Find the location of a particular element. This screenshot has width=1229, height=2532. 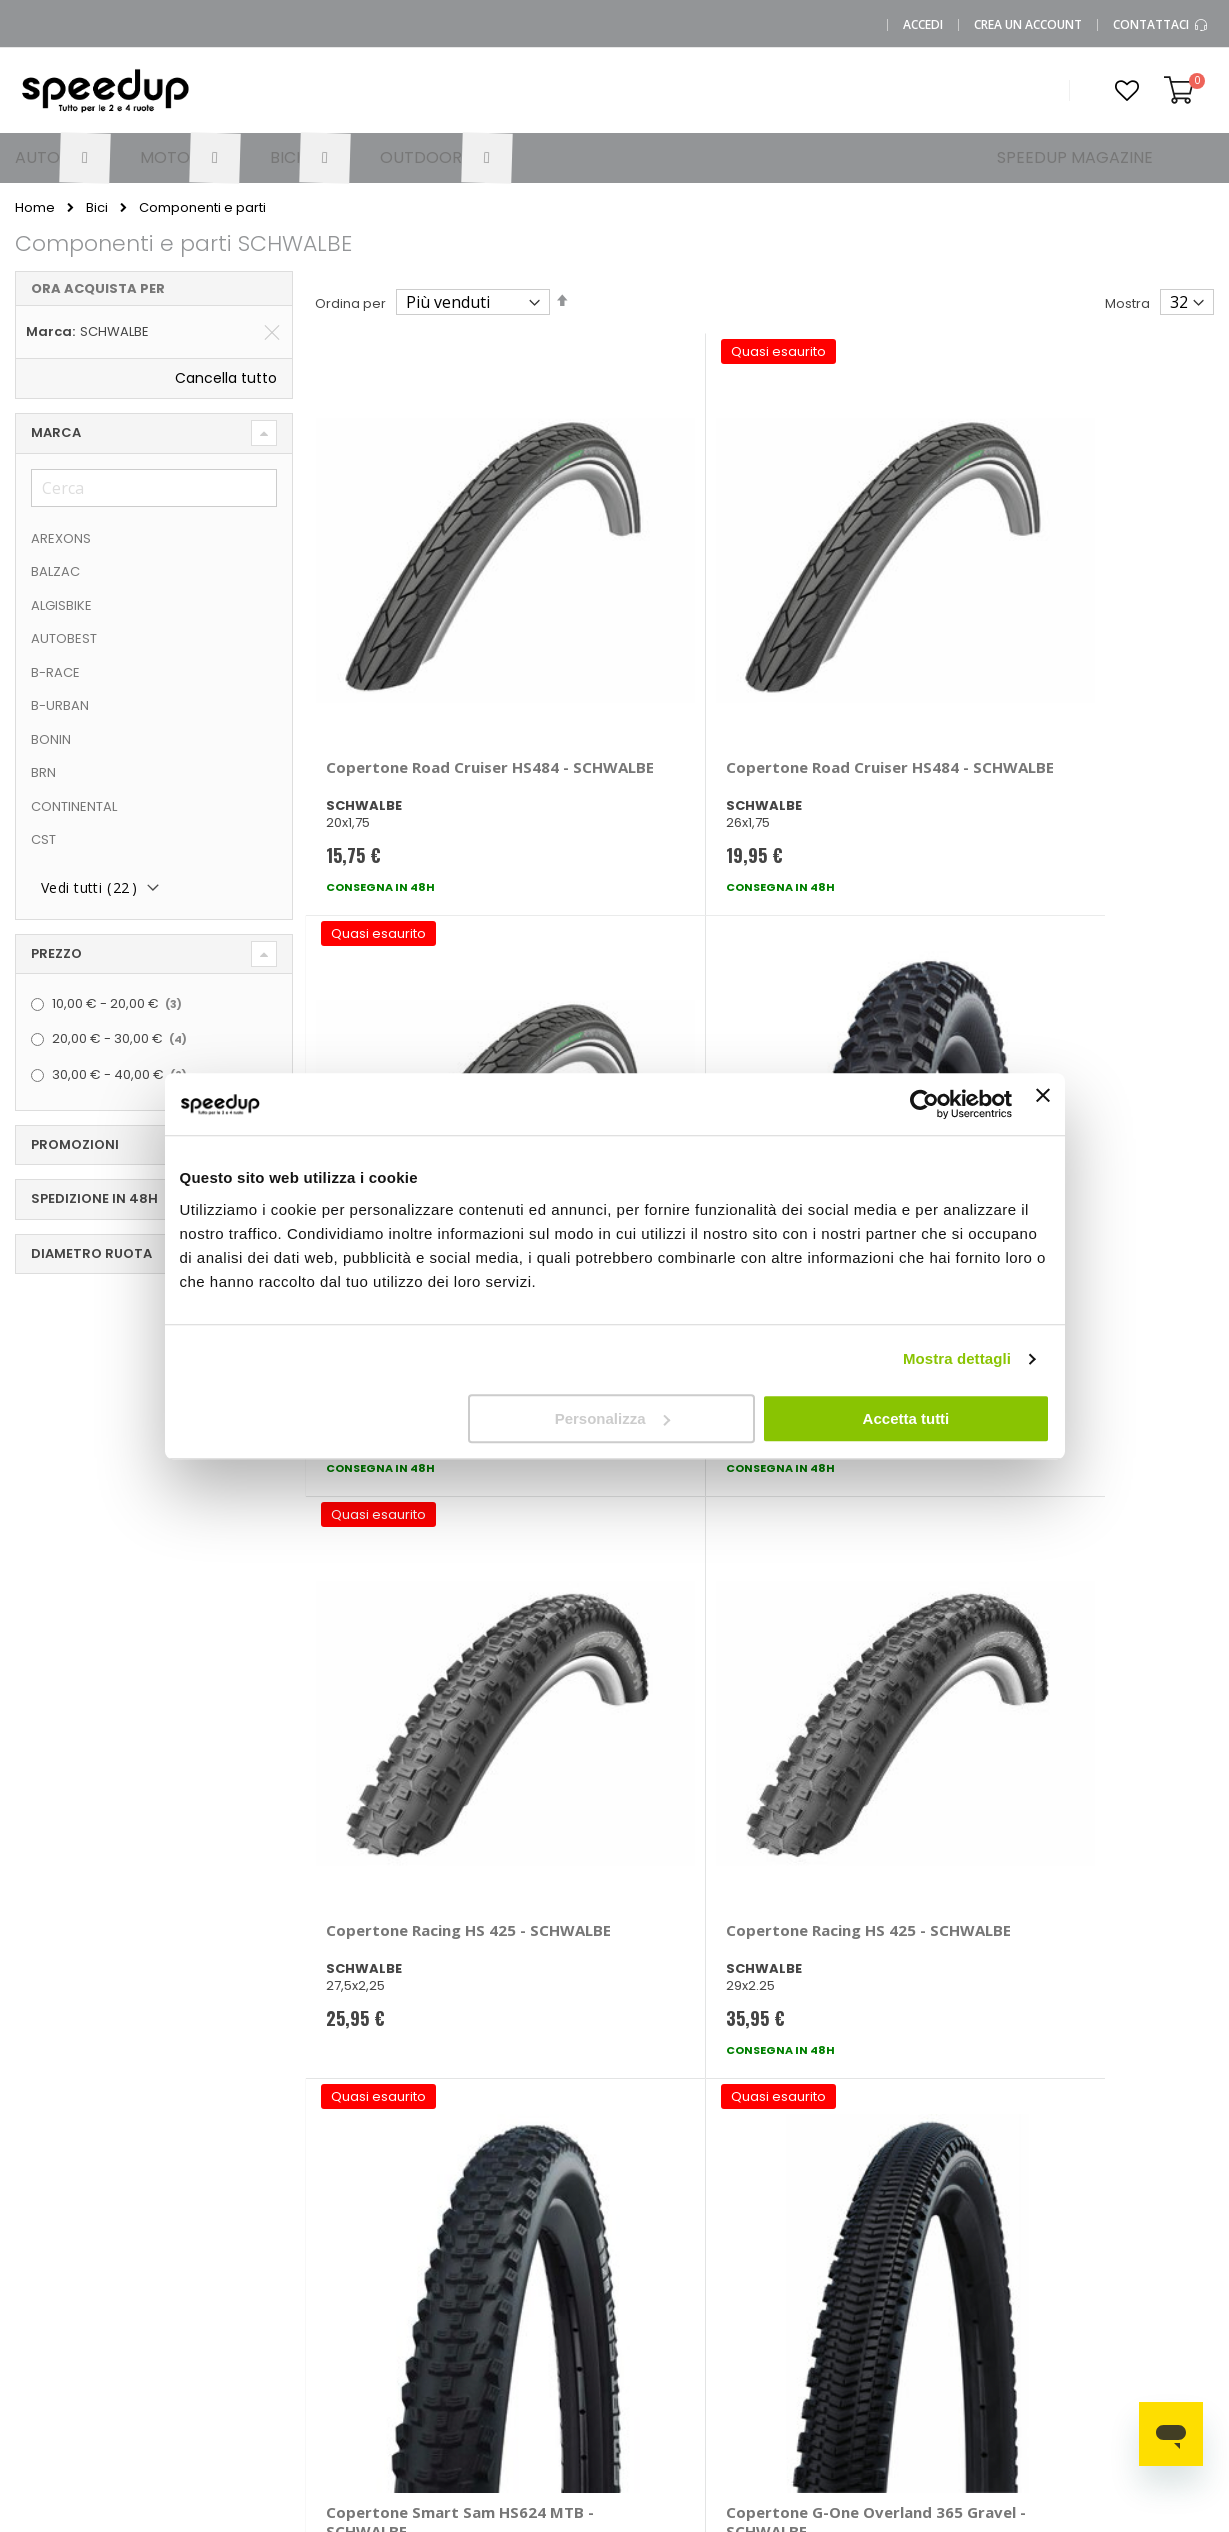

Le novità auto is located at coordinates (813, 2185).